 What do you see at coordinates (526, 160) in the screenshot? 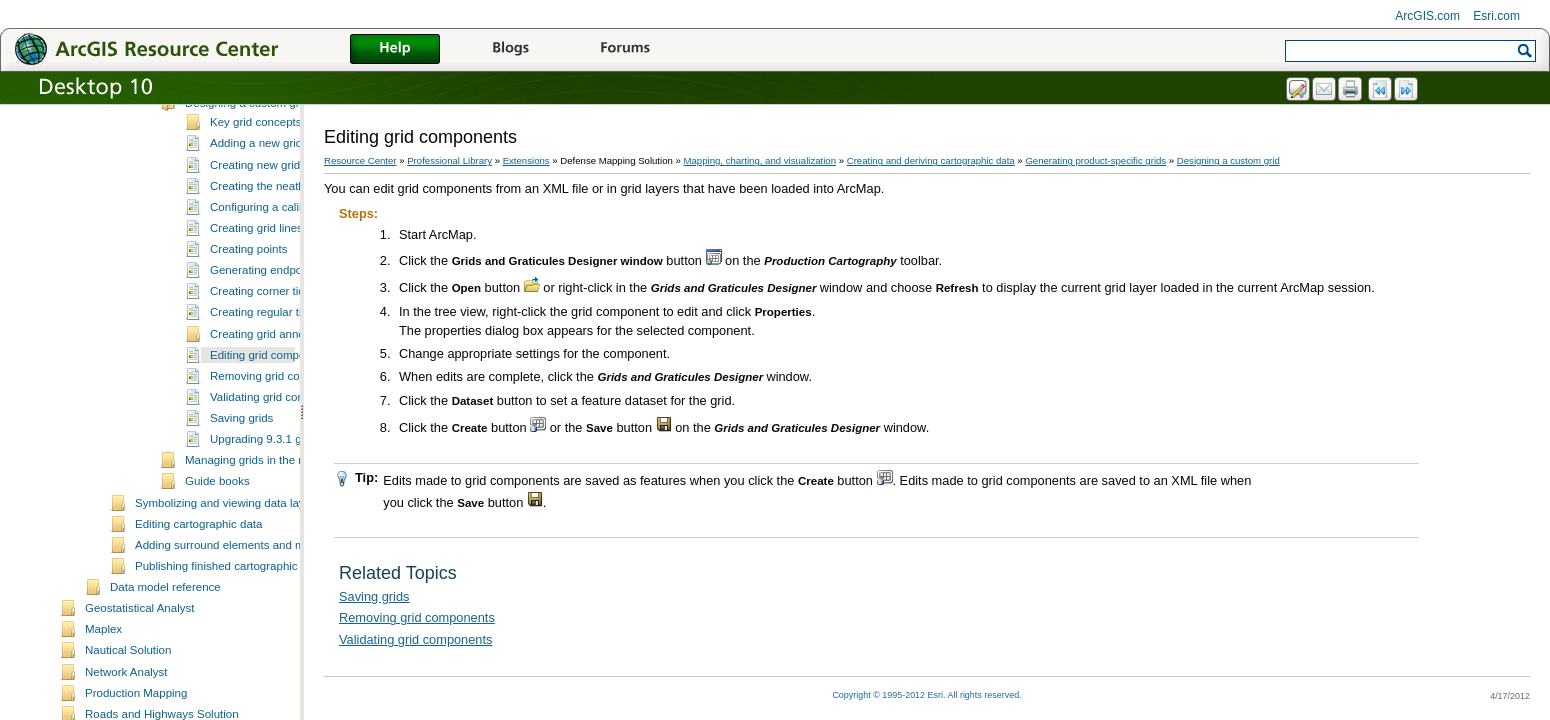
I see `Extensions` at bounding box center [526, 160].